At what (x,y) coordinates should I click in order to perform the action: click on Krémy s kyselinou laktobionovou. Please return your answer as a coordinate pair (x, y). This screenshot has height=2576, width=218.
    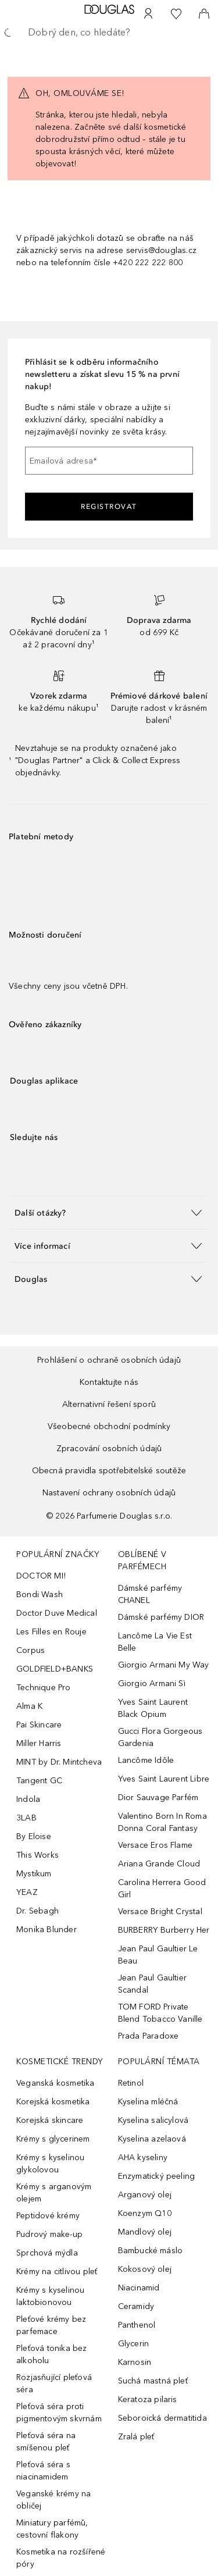
    Looking at the image, I should click on (50, 2296).